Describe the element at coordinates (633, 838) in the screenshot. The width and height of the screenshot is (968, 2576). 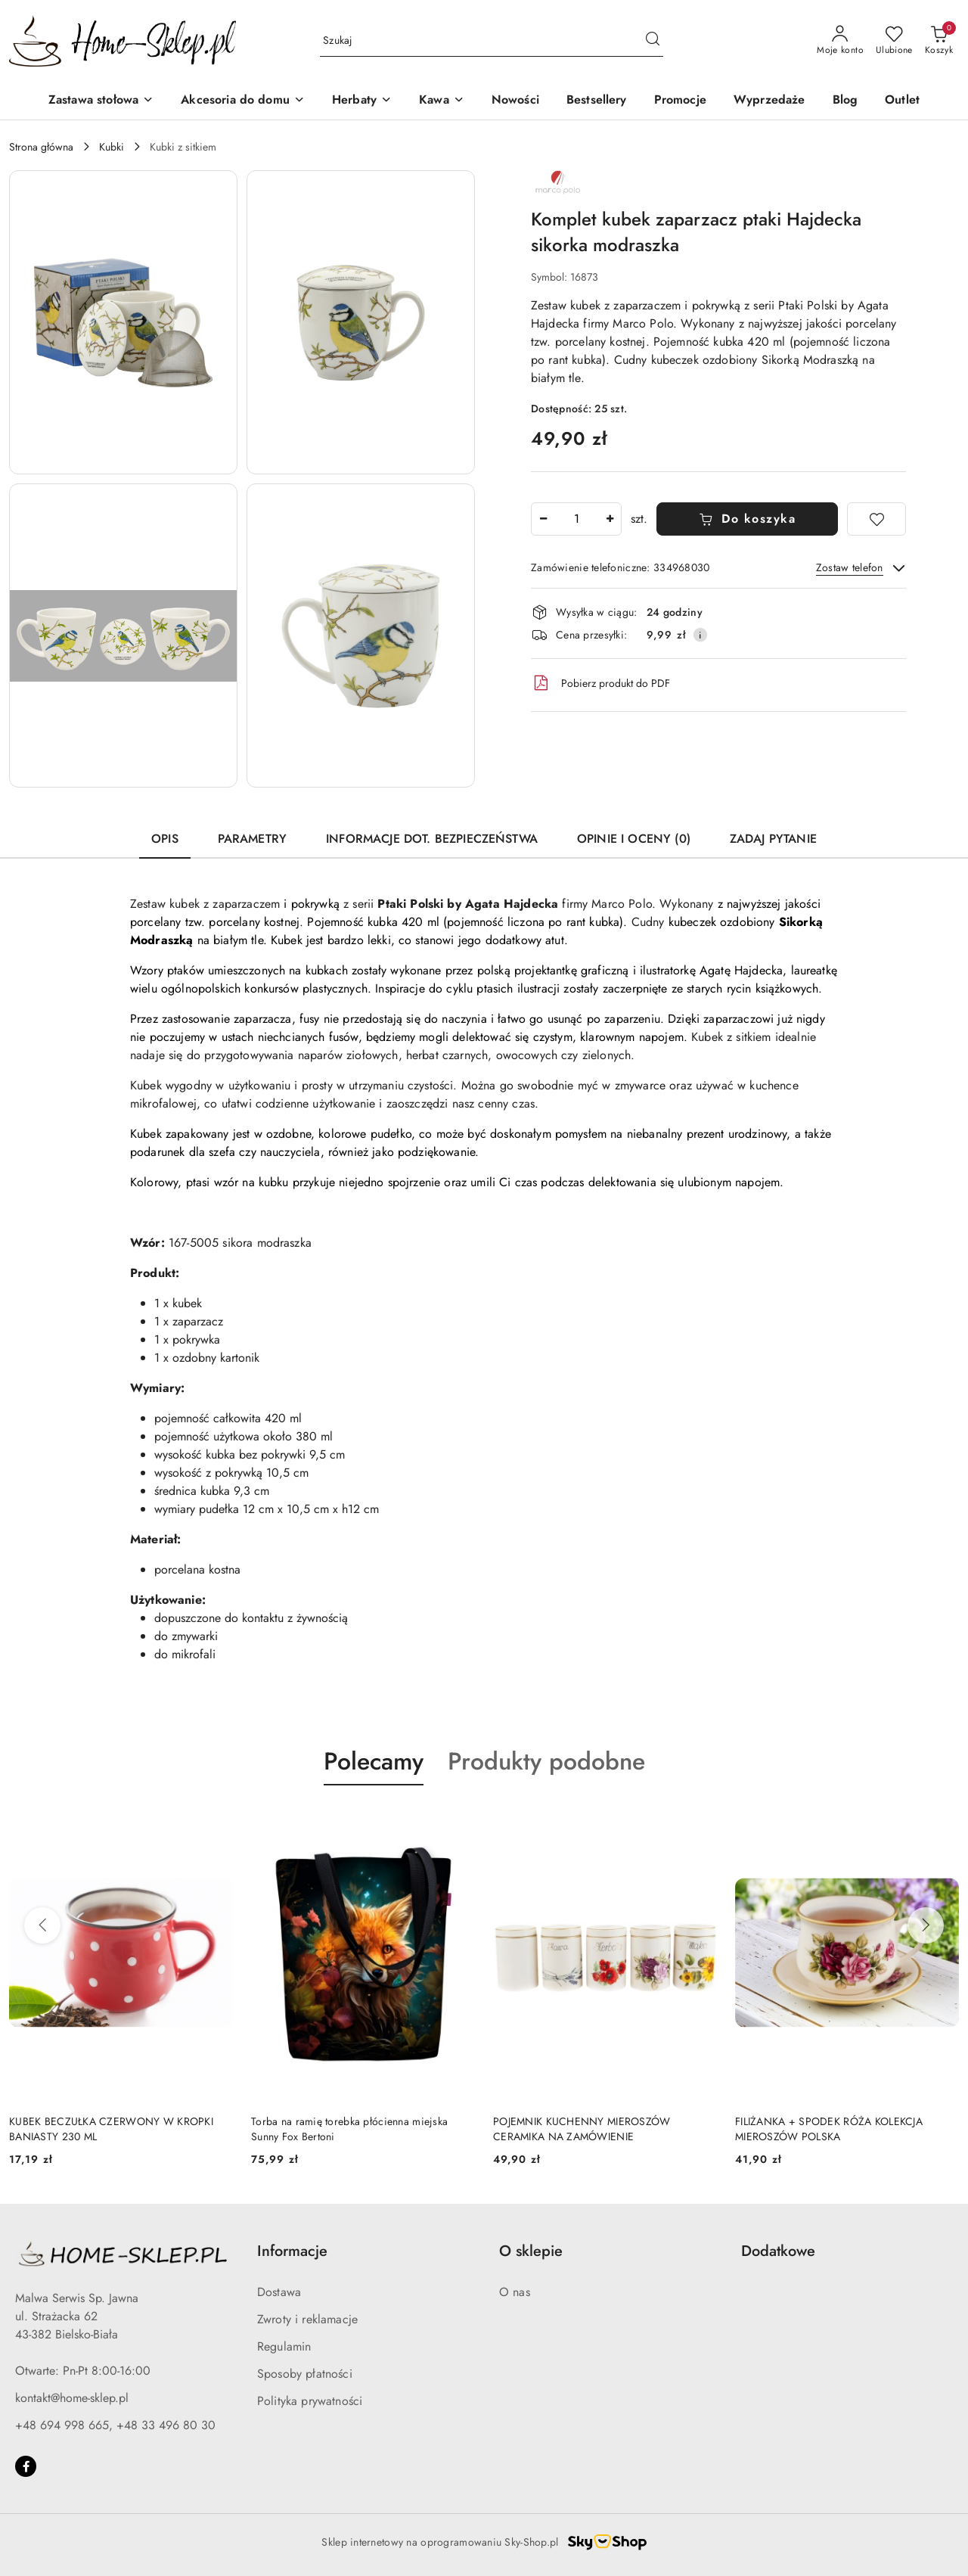
I see `Opinie i oceny (0) [tab]` at that location.